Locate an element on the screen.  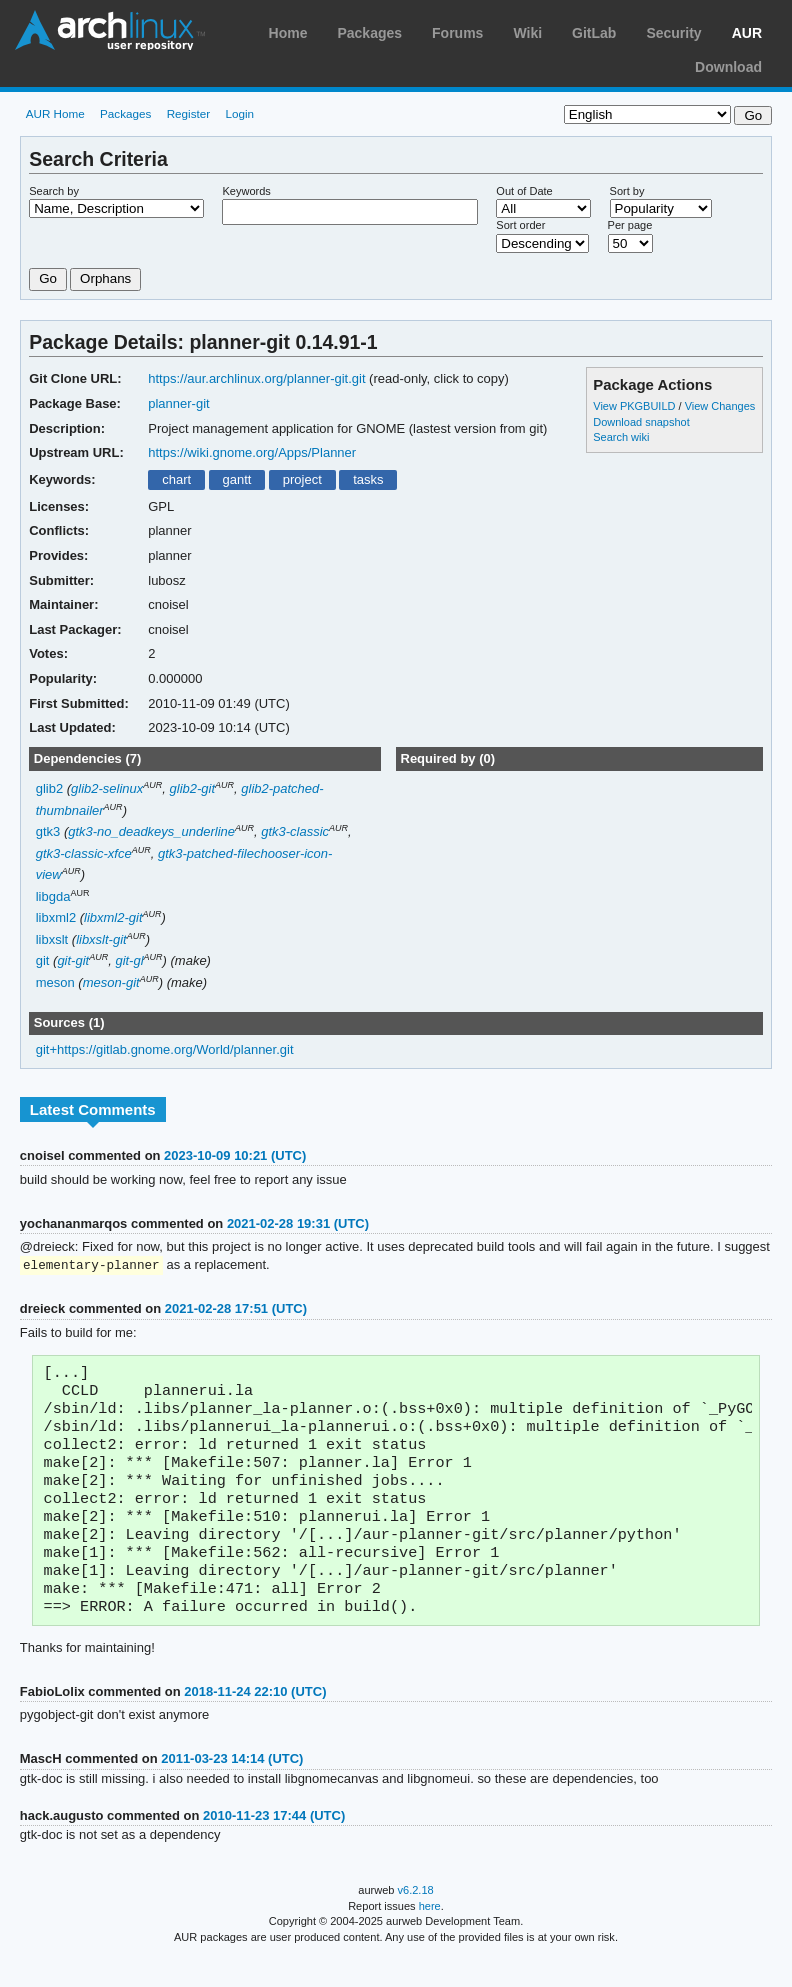
https://aur.archlinux.org/planner-git.git is located at coordinates (256, 378).